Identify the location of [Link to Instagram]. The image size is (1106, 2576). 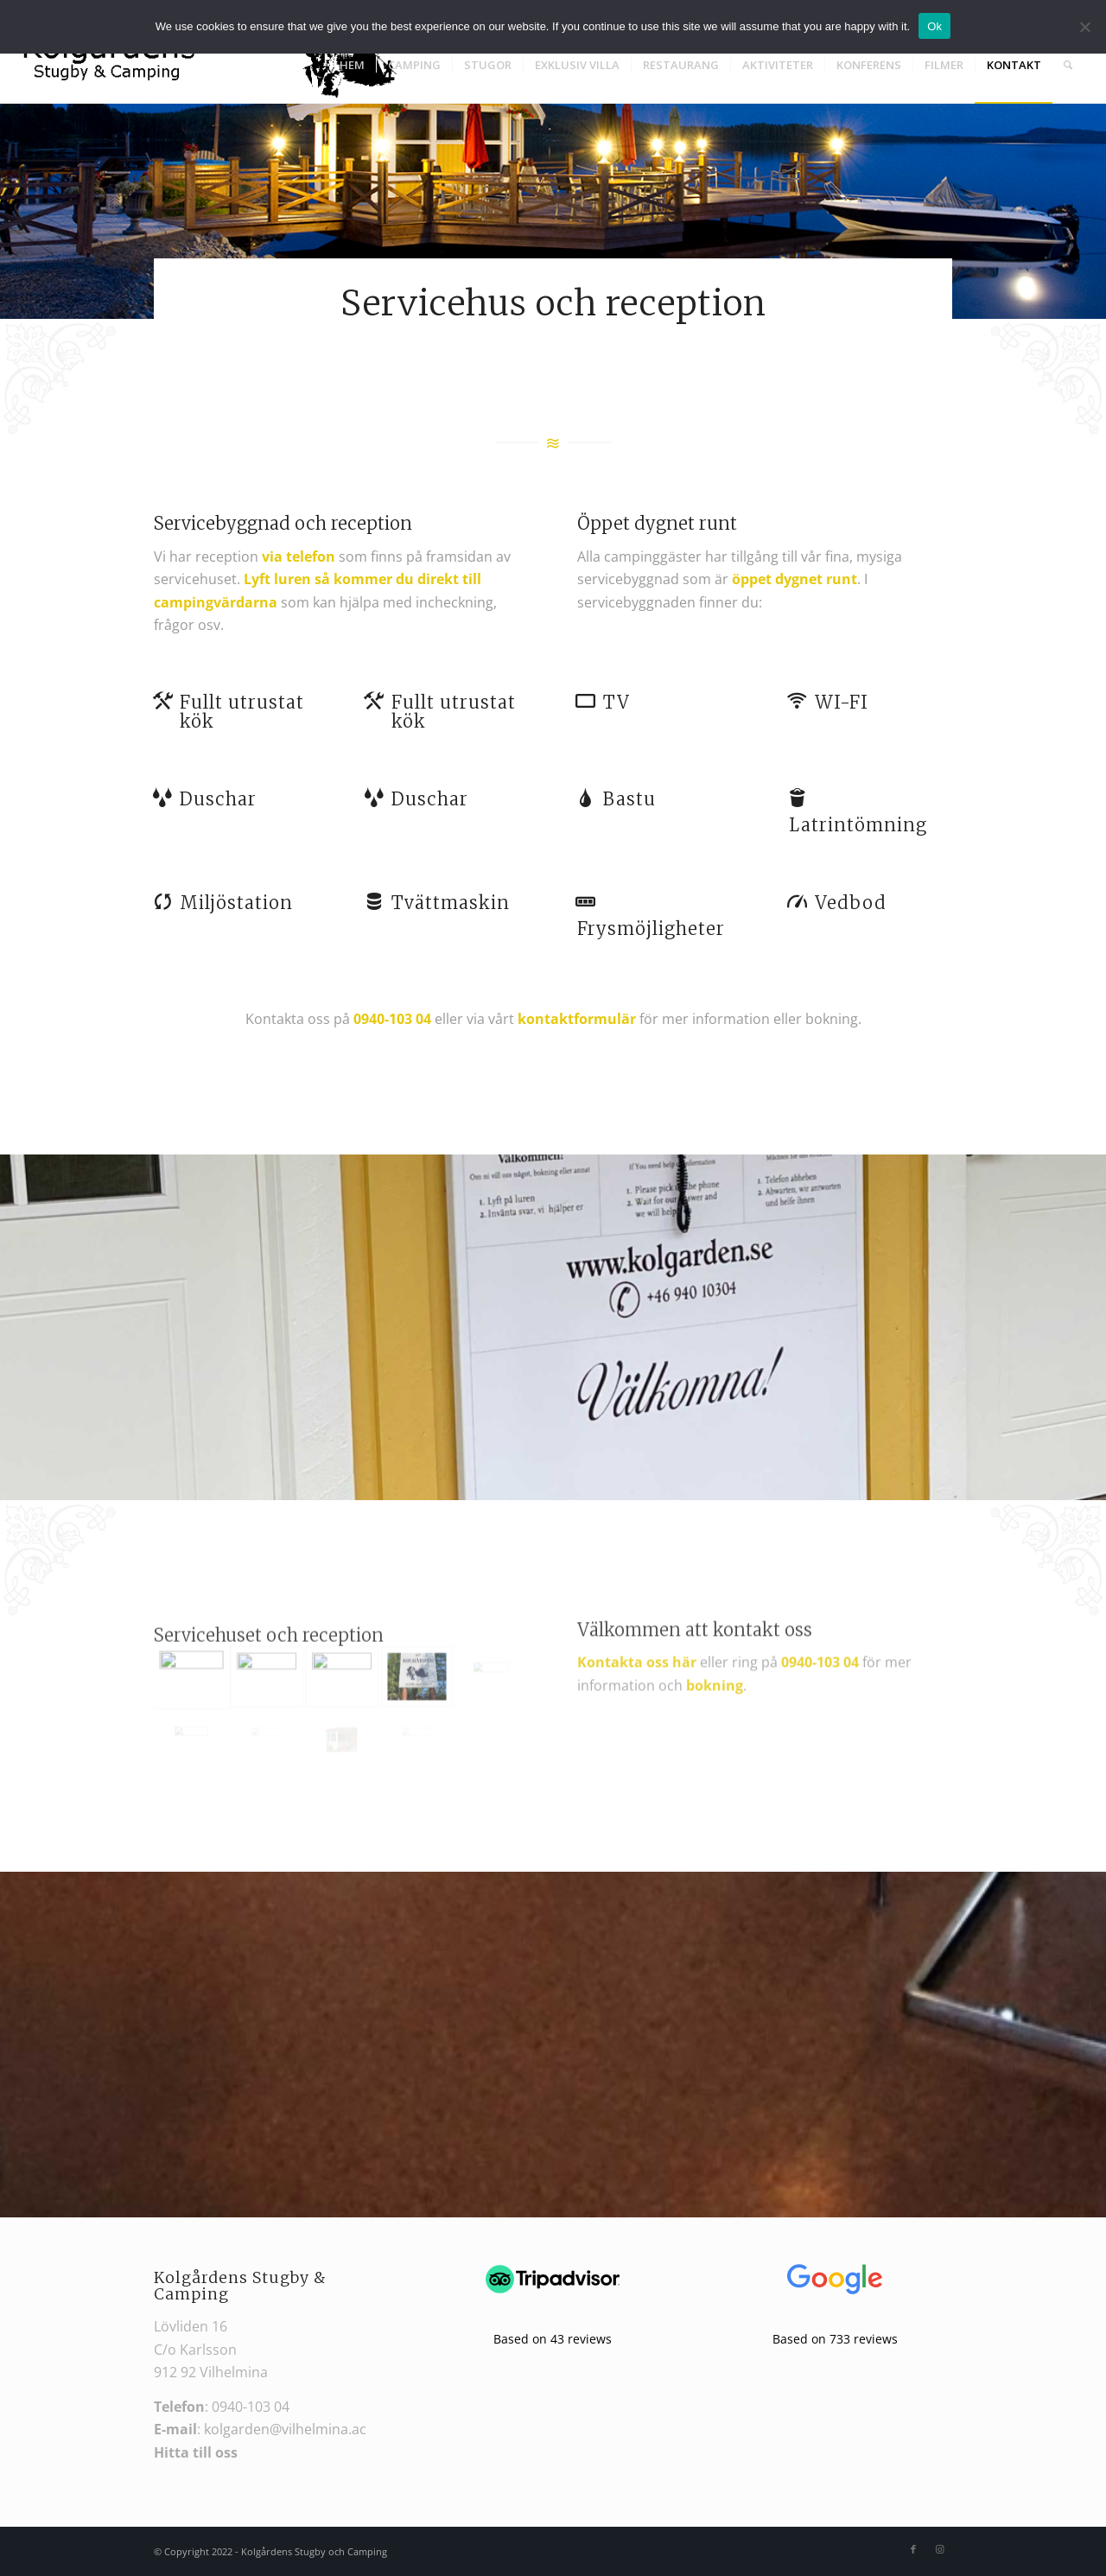
(939, 2549).